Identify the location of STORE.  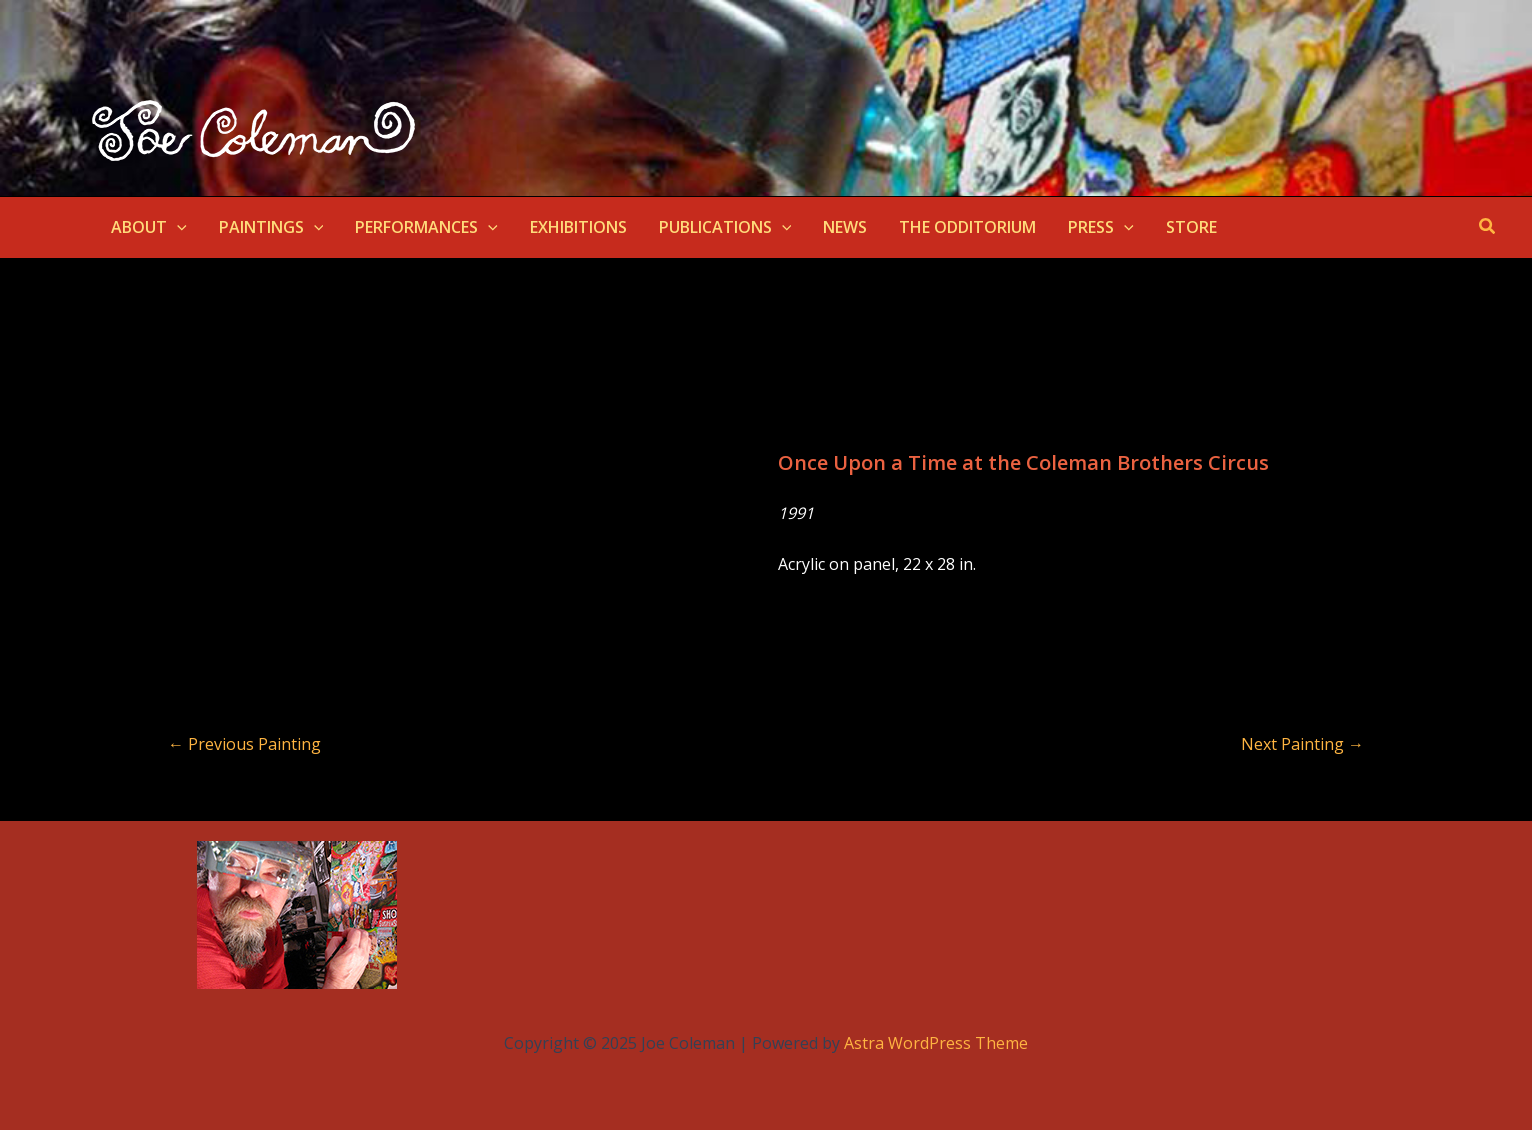
(1191, 227).